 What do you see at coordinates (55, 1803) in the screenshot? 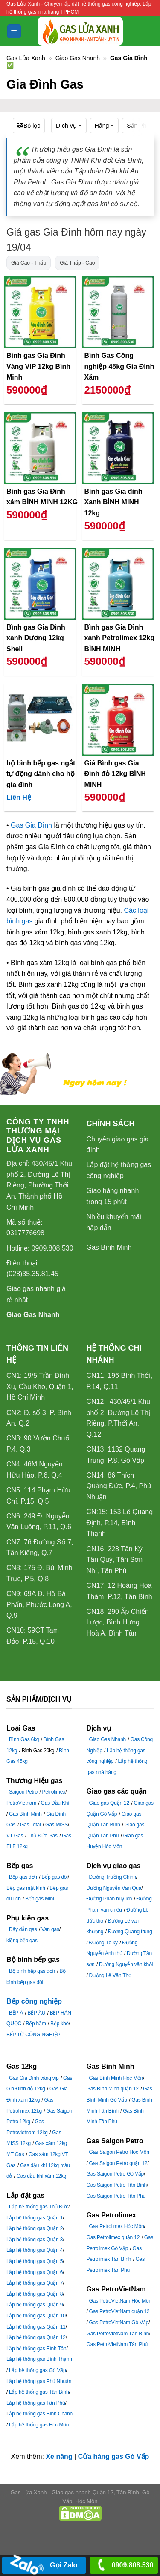
I see `Gas Dầu Khí` at bounding box center [55, 1803].